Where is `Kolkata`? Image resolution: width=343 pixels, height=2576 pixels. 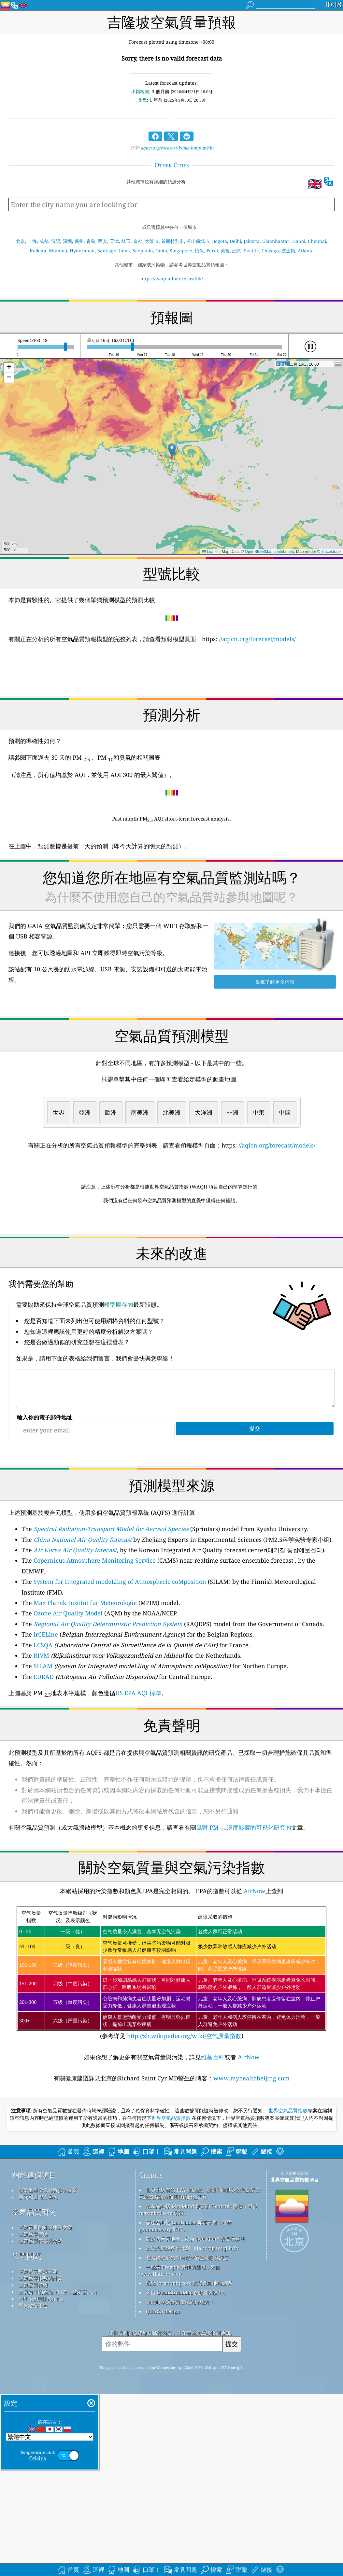 Kolkata is located at coordinates (38, 250).